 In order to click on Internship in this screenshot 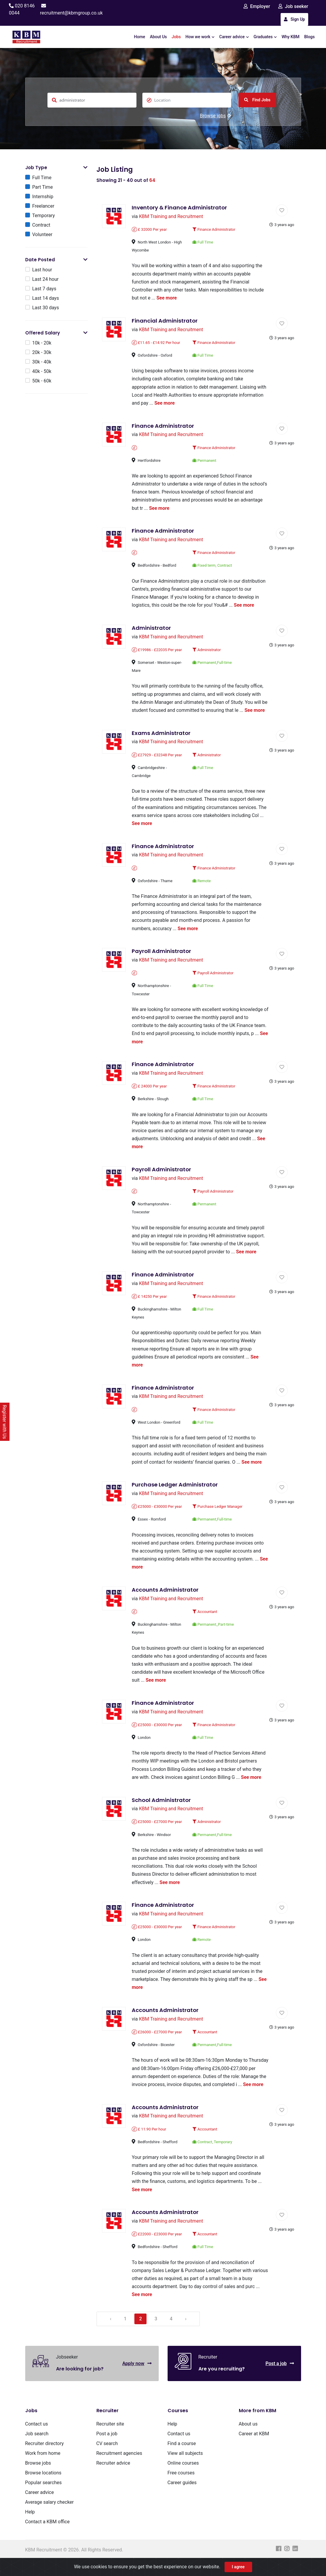, I will do `click(42, 197)`.